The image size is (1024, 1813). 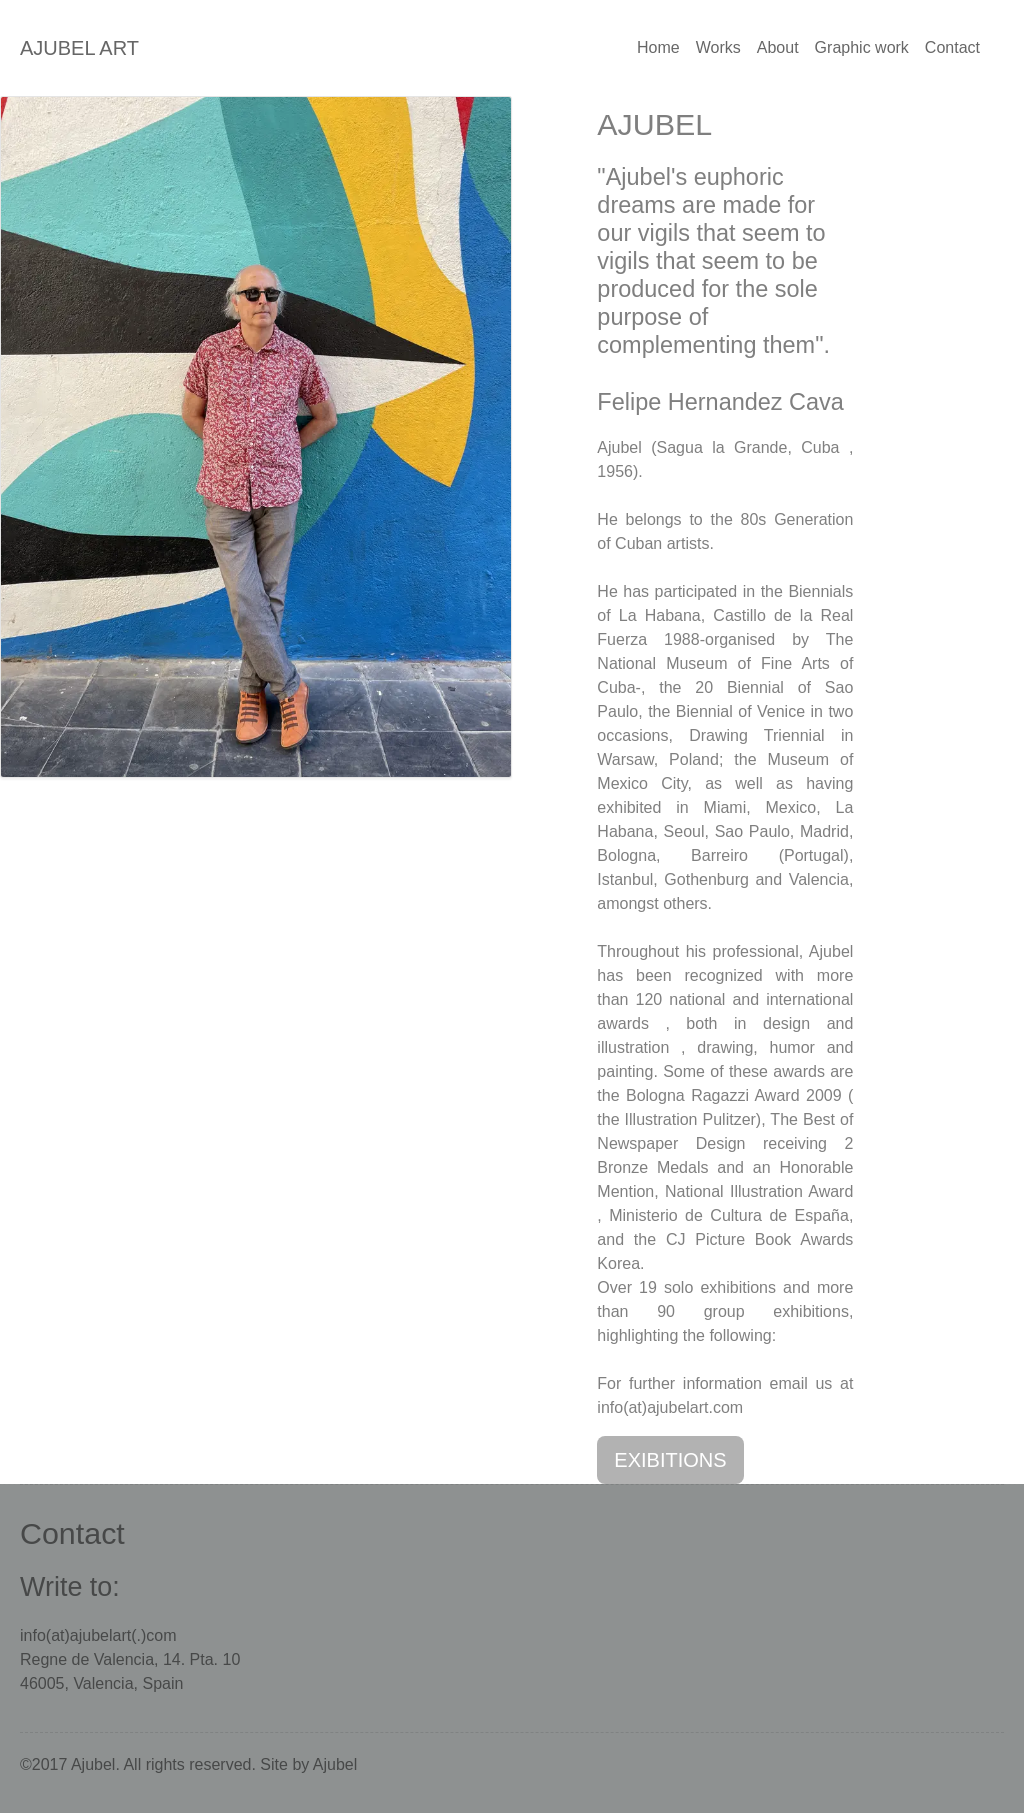 I want to click on Contact, so click(x=952, y=47).